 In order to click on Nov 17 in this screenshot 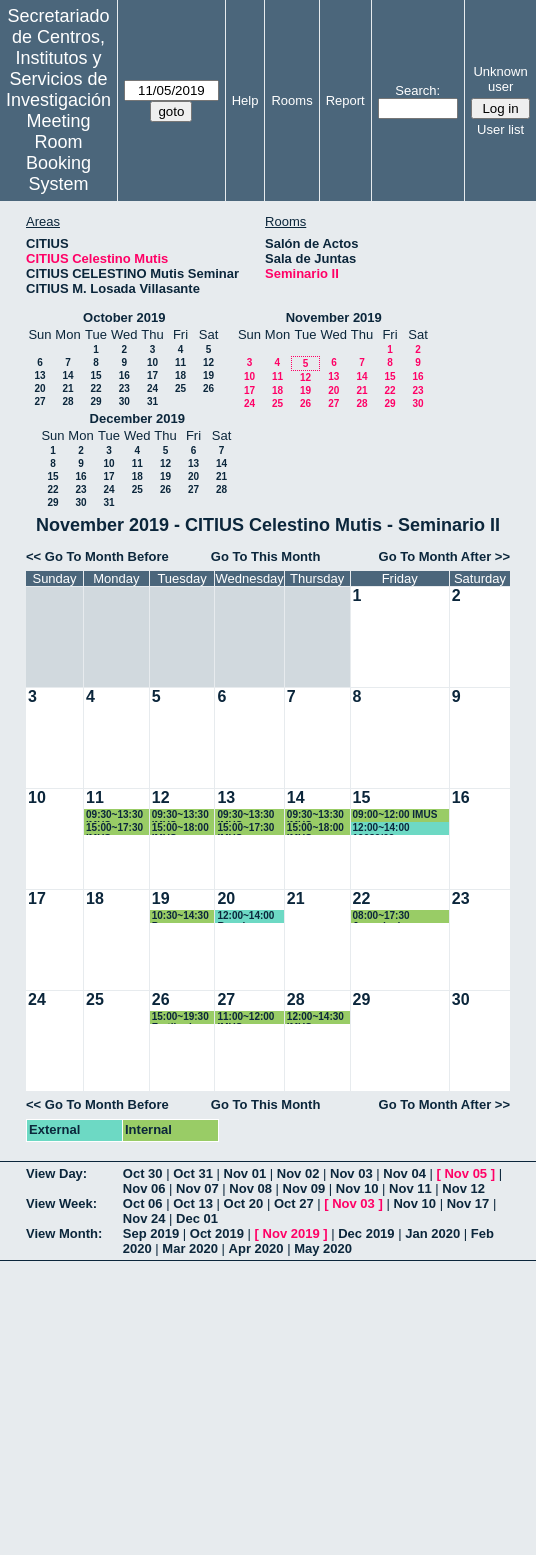, I will do `click(468, 1203)`.